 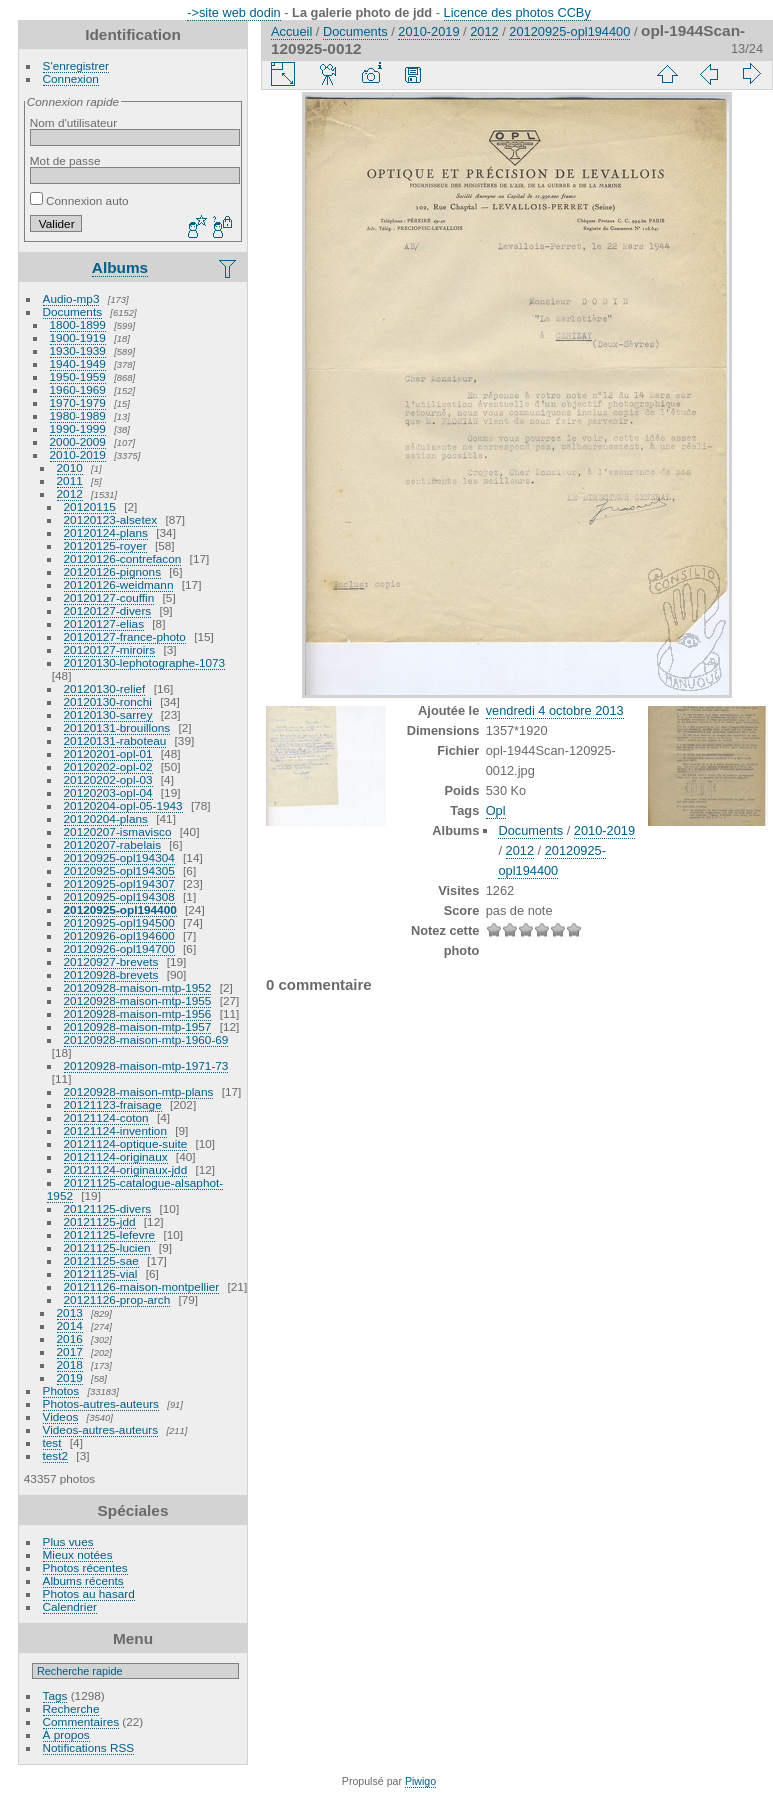 I want to click on 20120127-miroirs, so click(x=110, y=649).